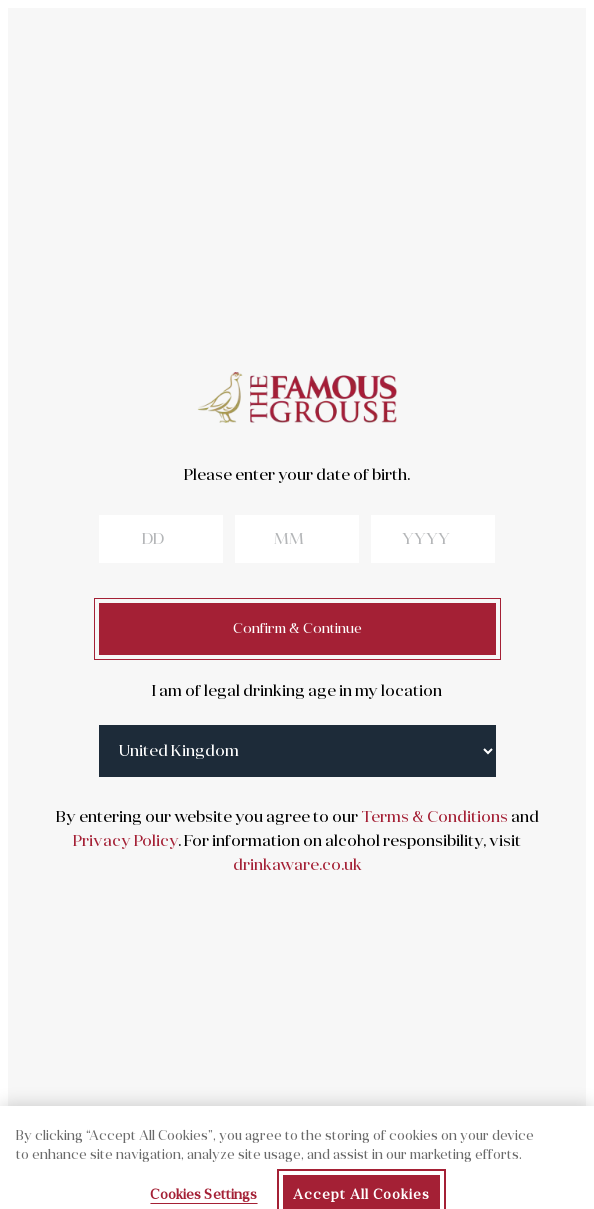 Image resolution: width=594 pixels, height=1209 pixels. Describe the element at coordinates (297, 865) in the screenshot. I see `drinkaware.co.uk` at that location.